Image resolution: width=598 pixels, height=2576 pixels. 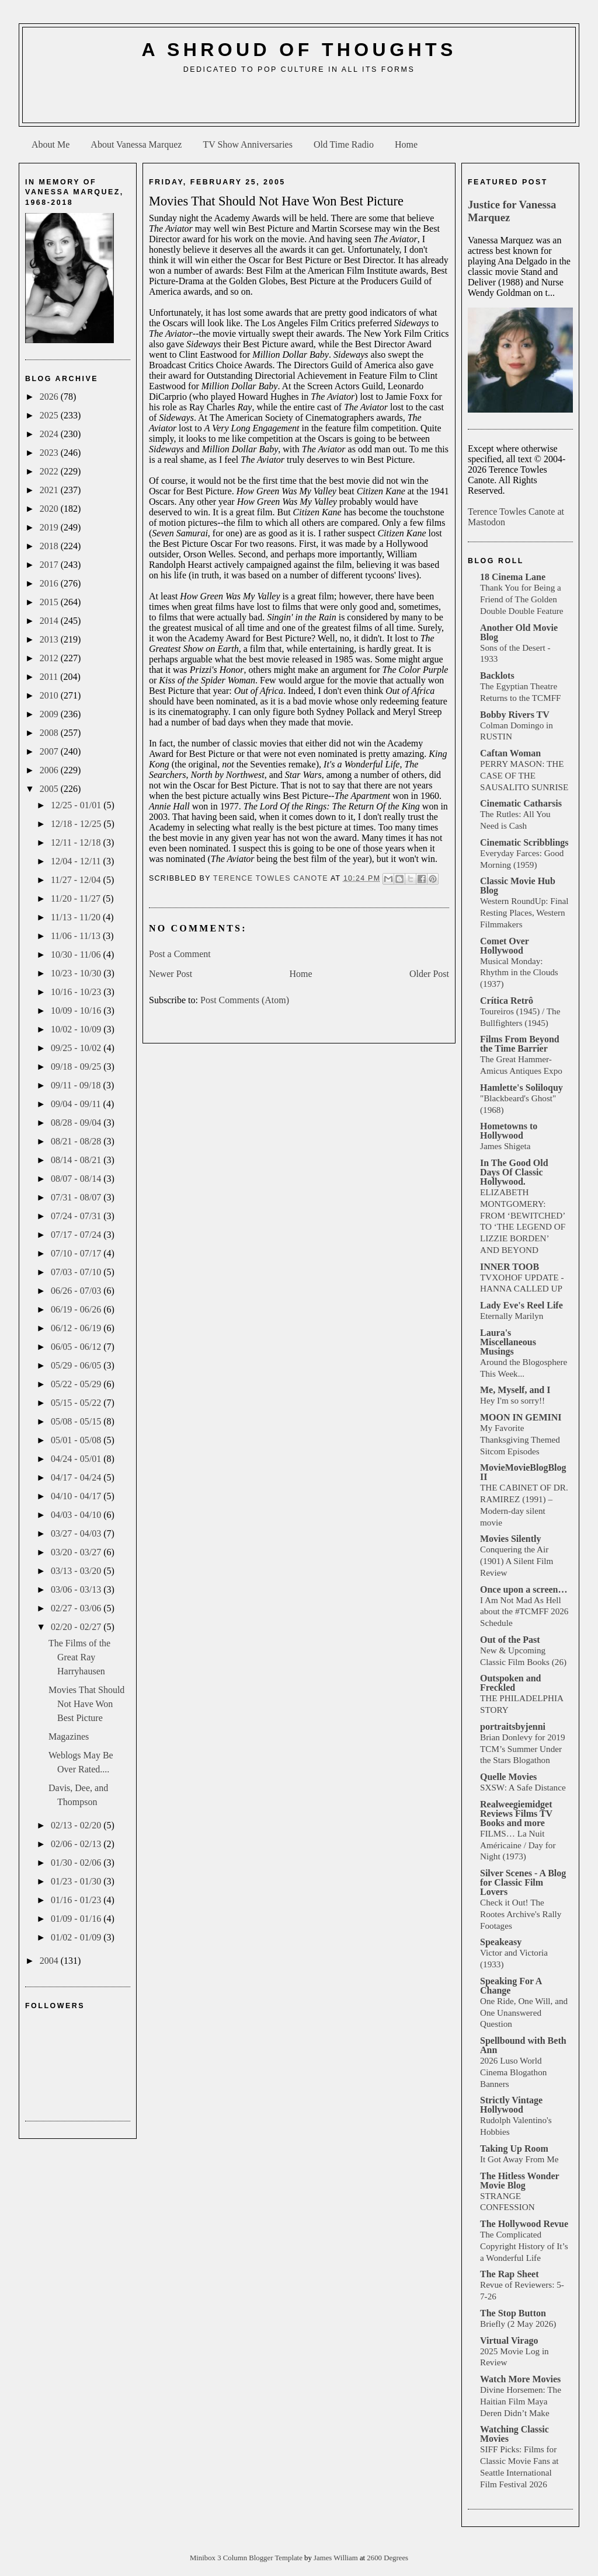 I want to click on Speaking For A Change, so click(x=511, y=1985).